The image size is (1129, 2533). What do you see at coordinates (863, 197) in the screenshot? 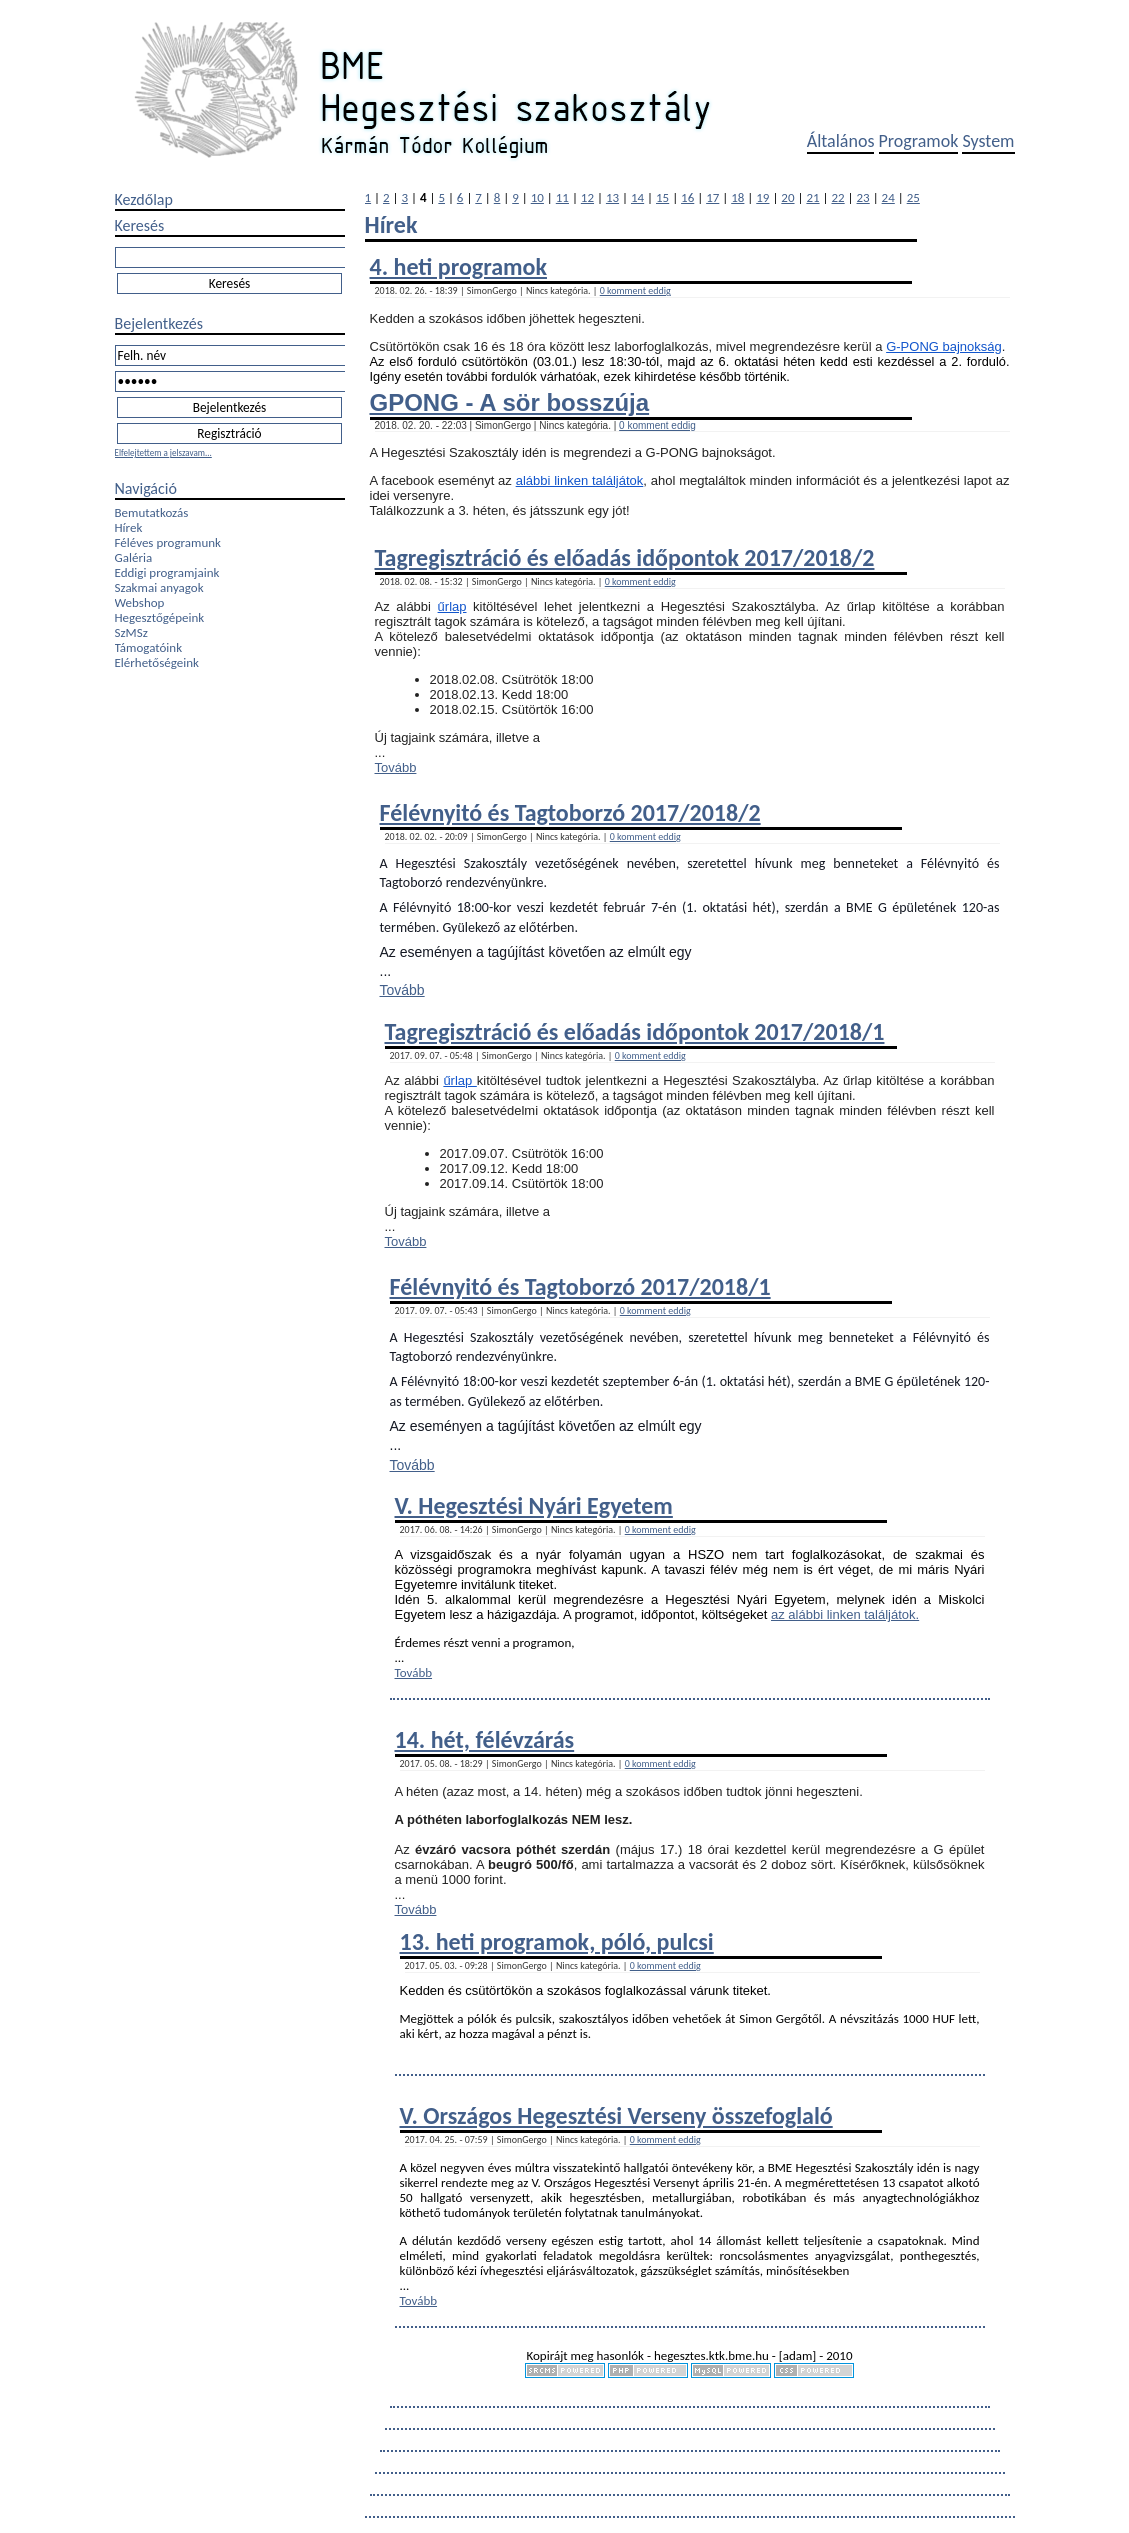
I see `23` at bounding box center [863, 197].